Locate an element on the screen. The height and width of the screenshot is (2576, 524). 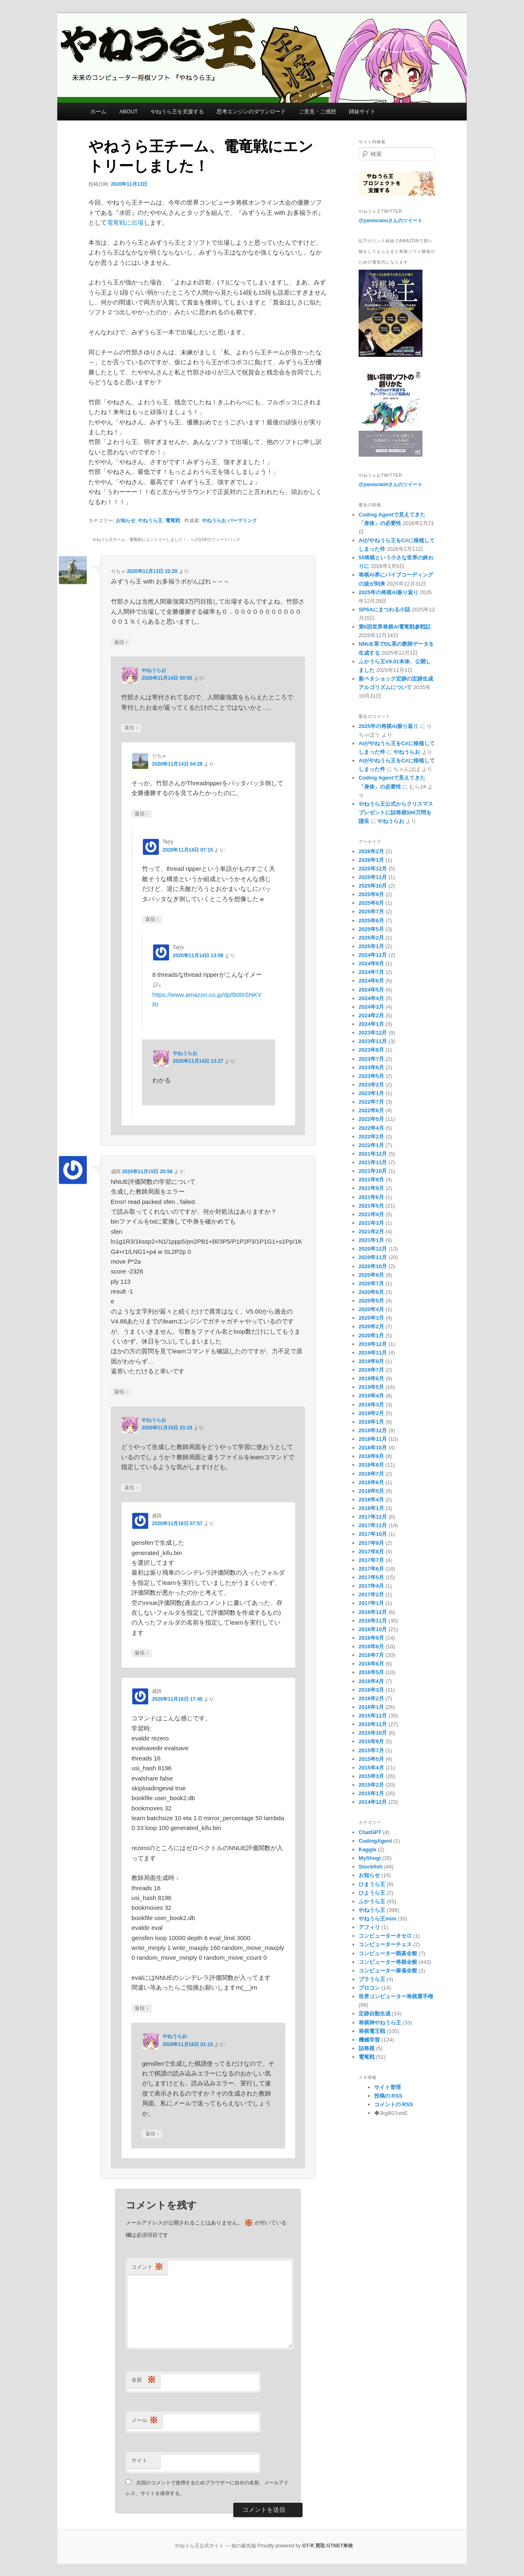
電竜戦 is located at coordinates (172, 520).